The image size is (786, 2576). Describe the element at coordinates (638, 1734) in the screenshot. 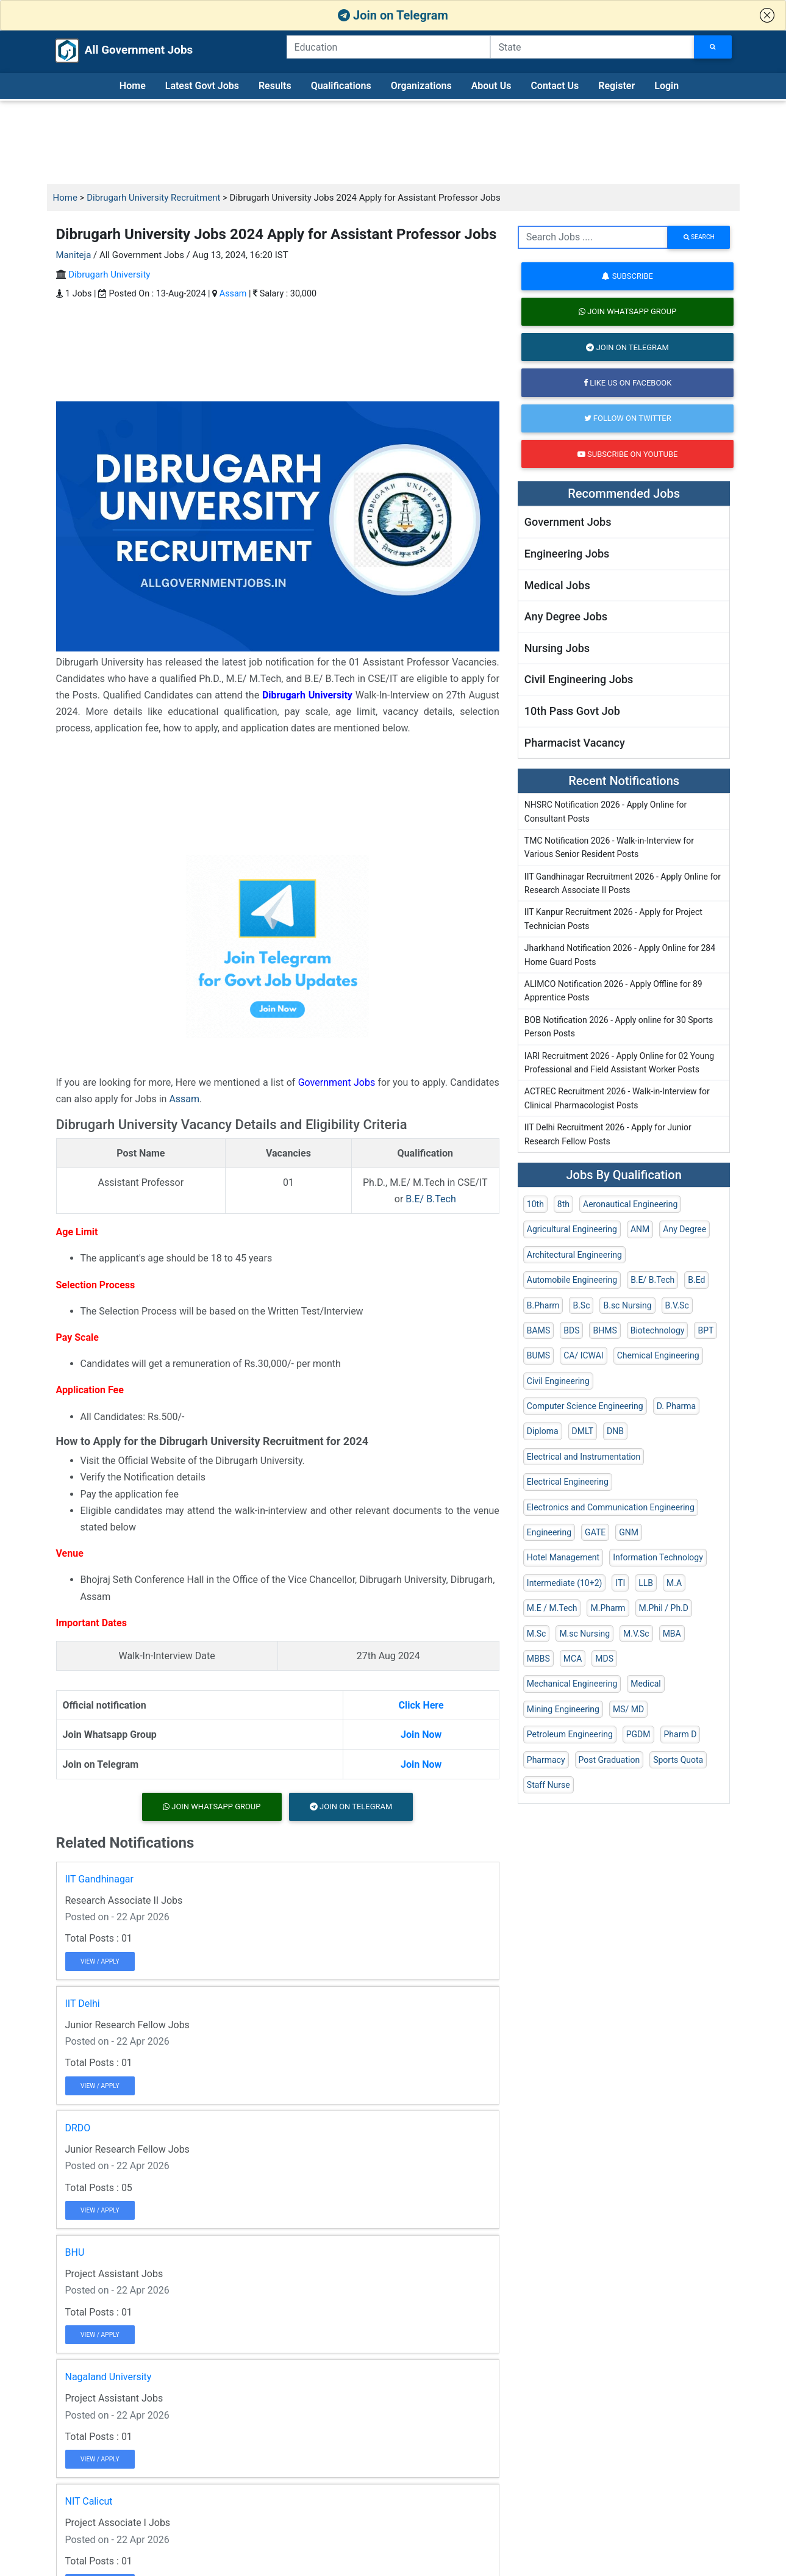

I see `PGDM` at that location.